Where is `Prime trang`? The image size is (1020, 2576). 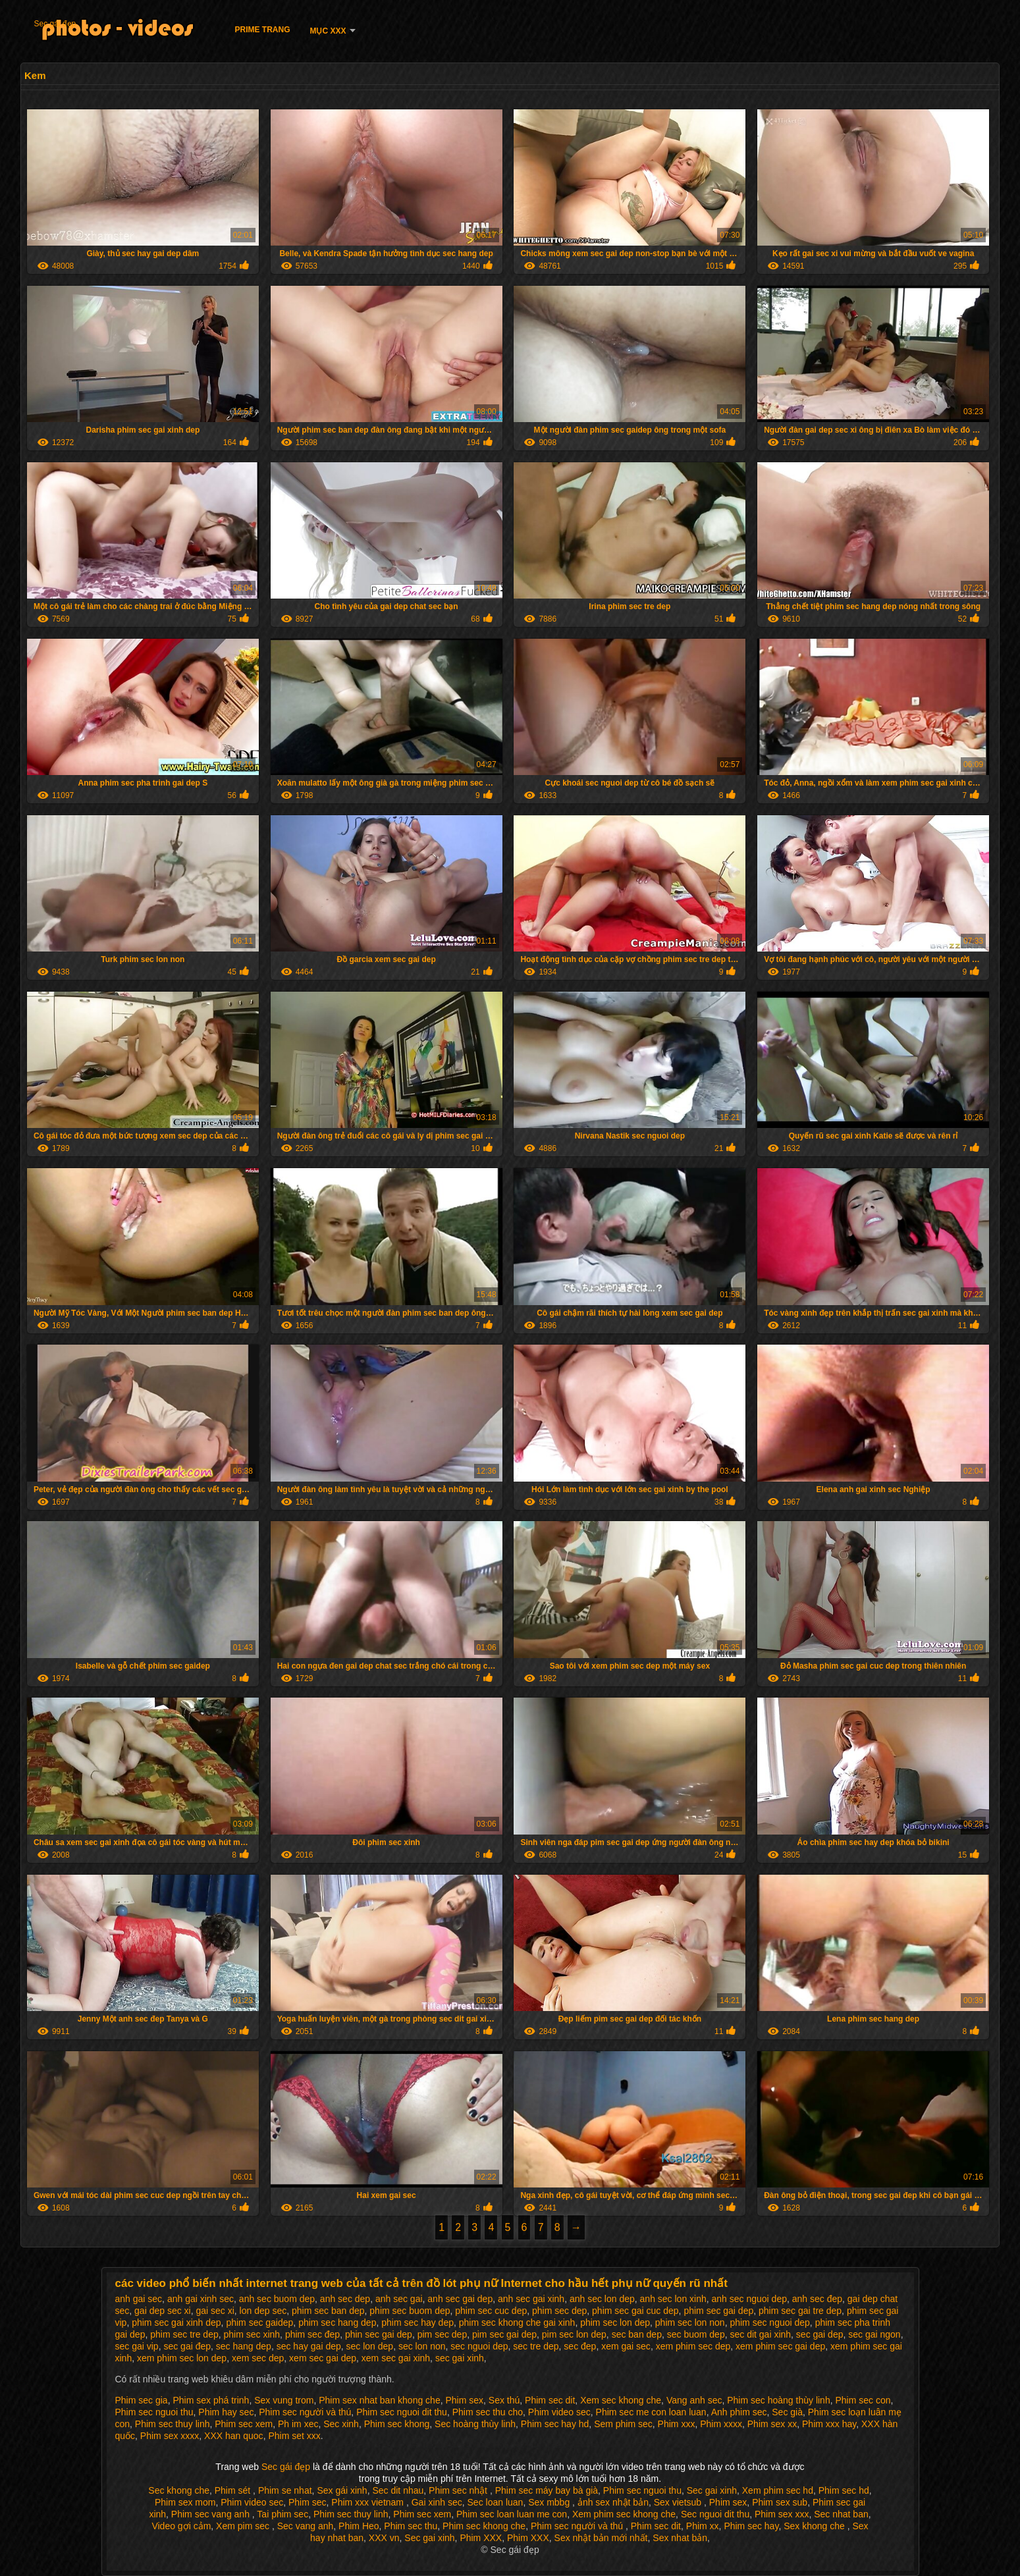 Prime trang is located at coordinates (262, 29).